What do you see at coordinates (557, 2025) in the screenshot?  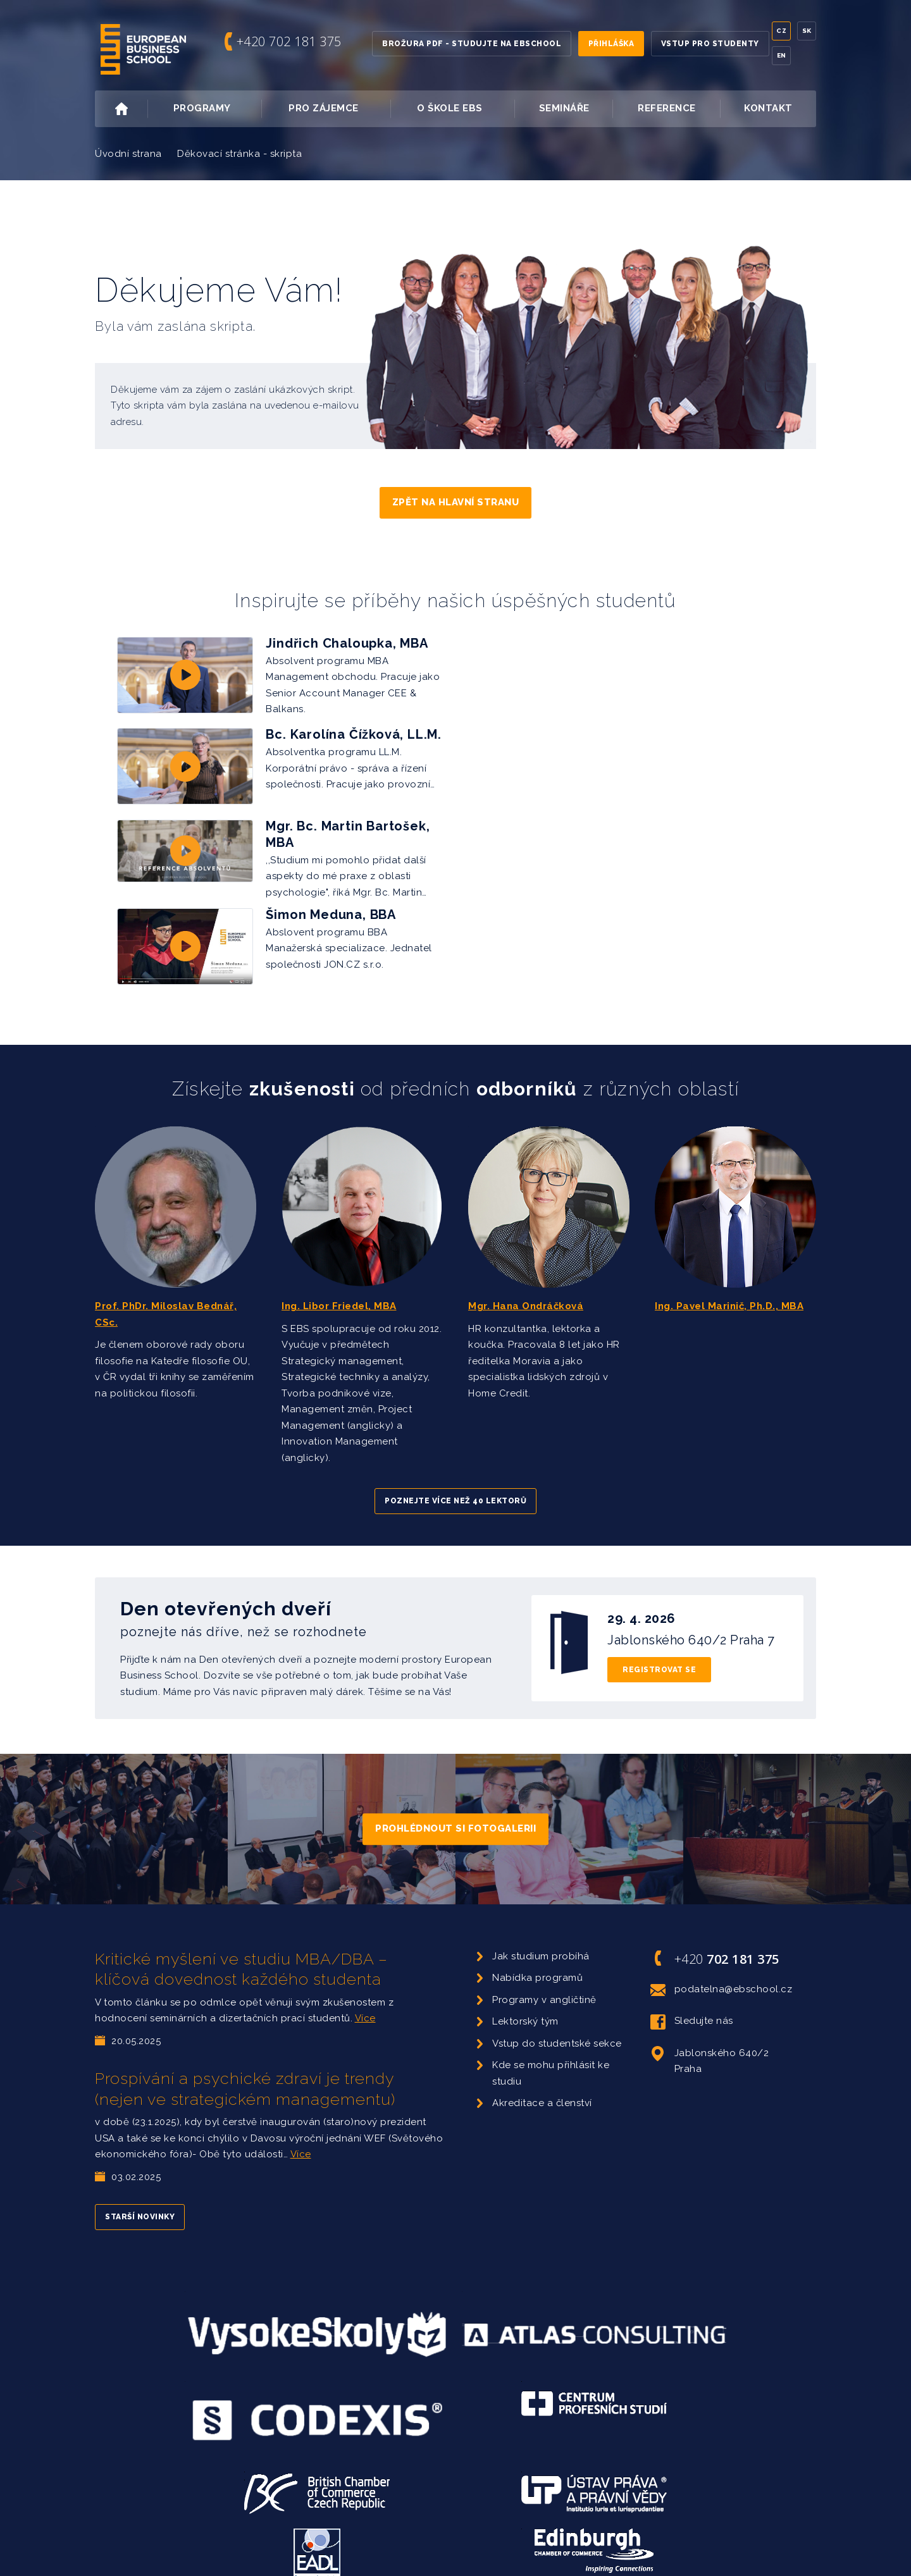 I see `Vstup do studentské sekce` at bounding box center [557, 2025].